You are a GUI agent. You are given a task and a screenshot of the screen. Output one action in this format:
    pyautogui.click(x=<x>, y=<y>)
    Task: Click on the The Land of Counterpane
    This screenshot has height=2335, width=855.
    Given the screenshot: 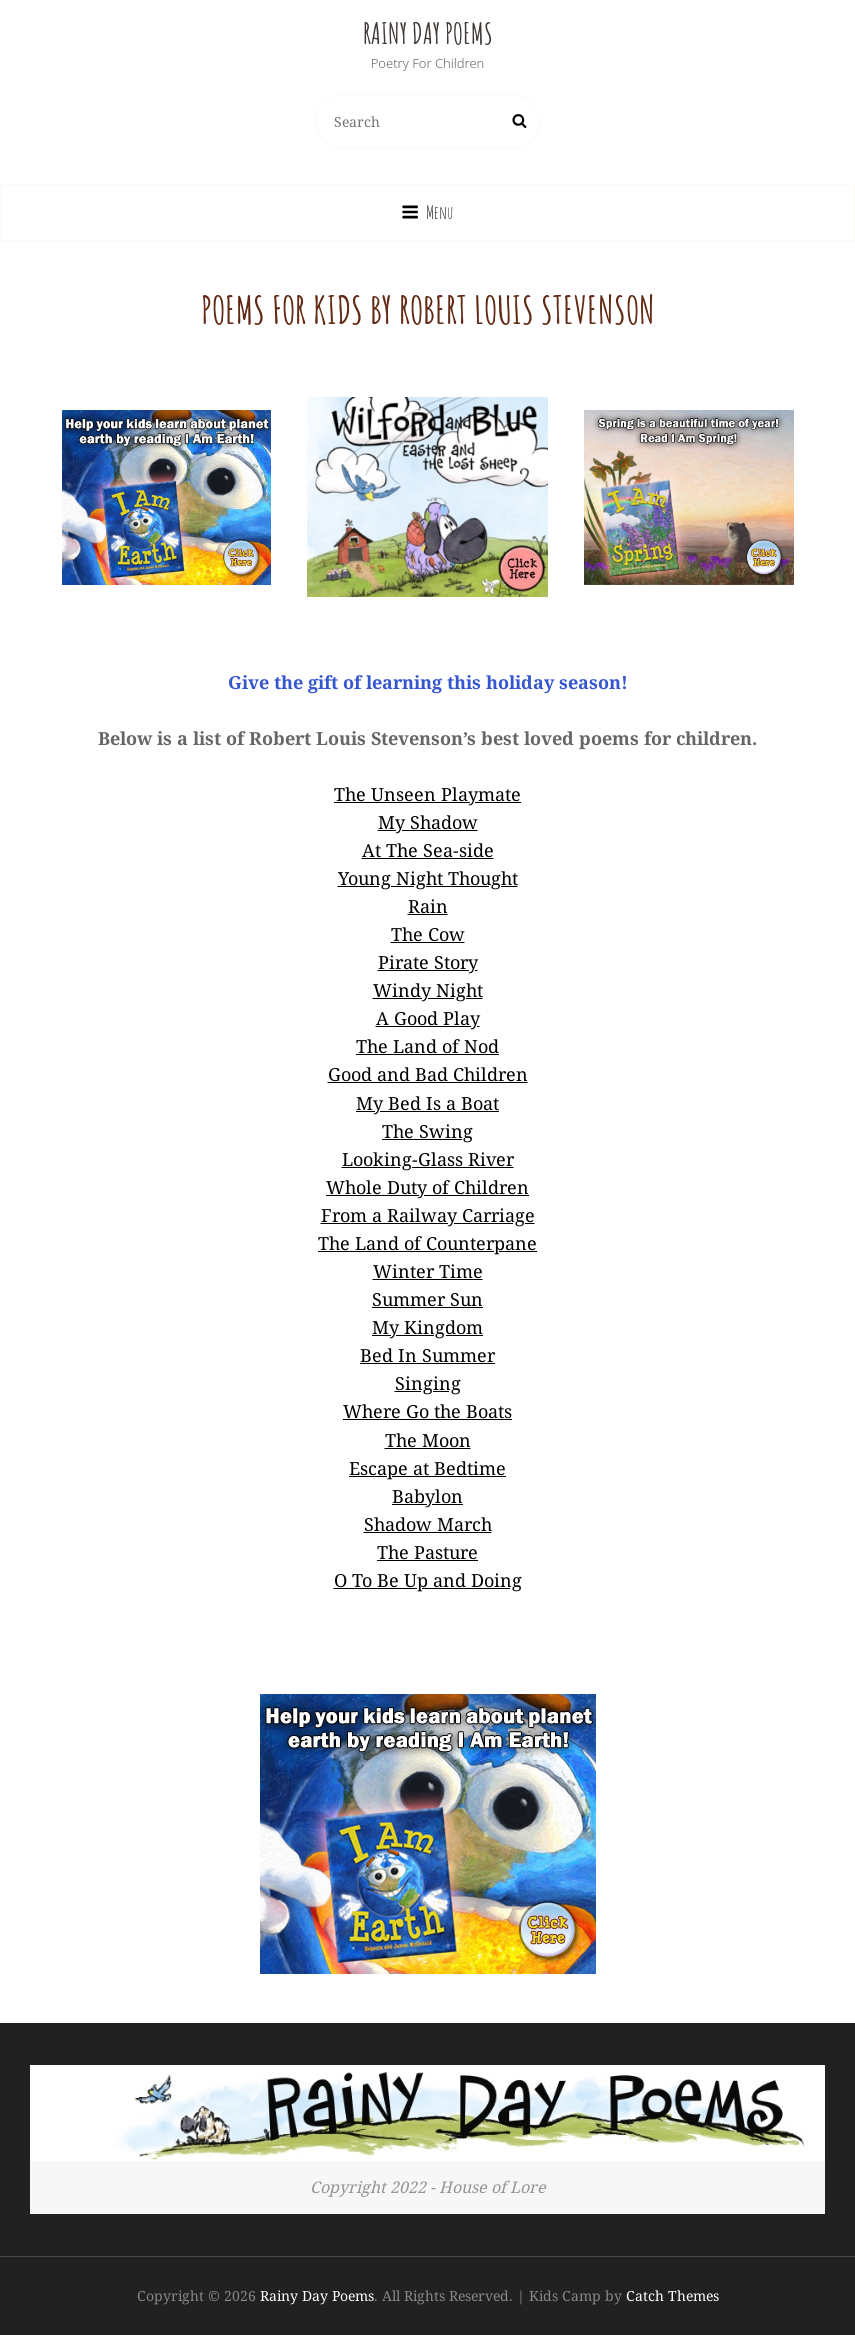 What is the action you would take?
    pyautogui.click(x=427, y=1243)
    